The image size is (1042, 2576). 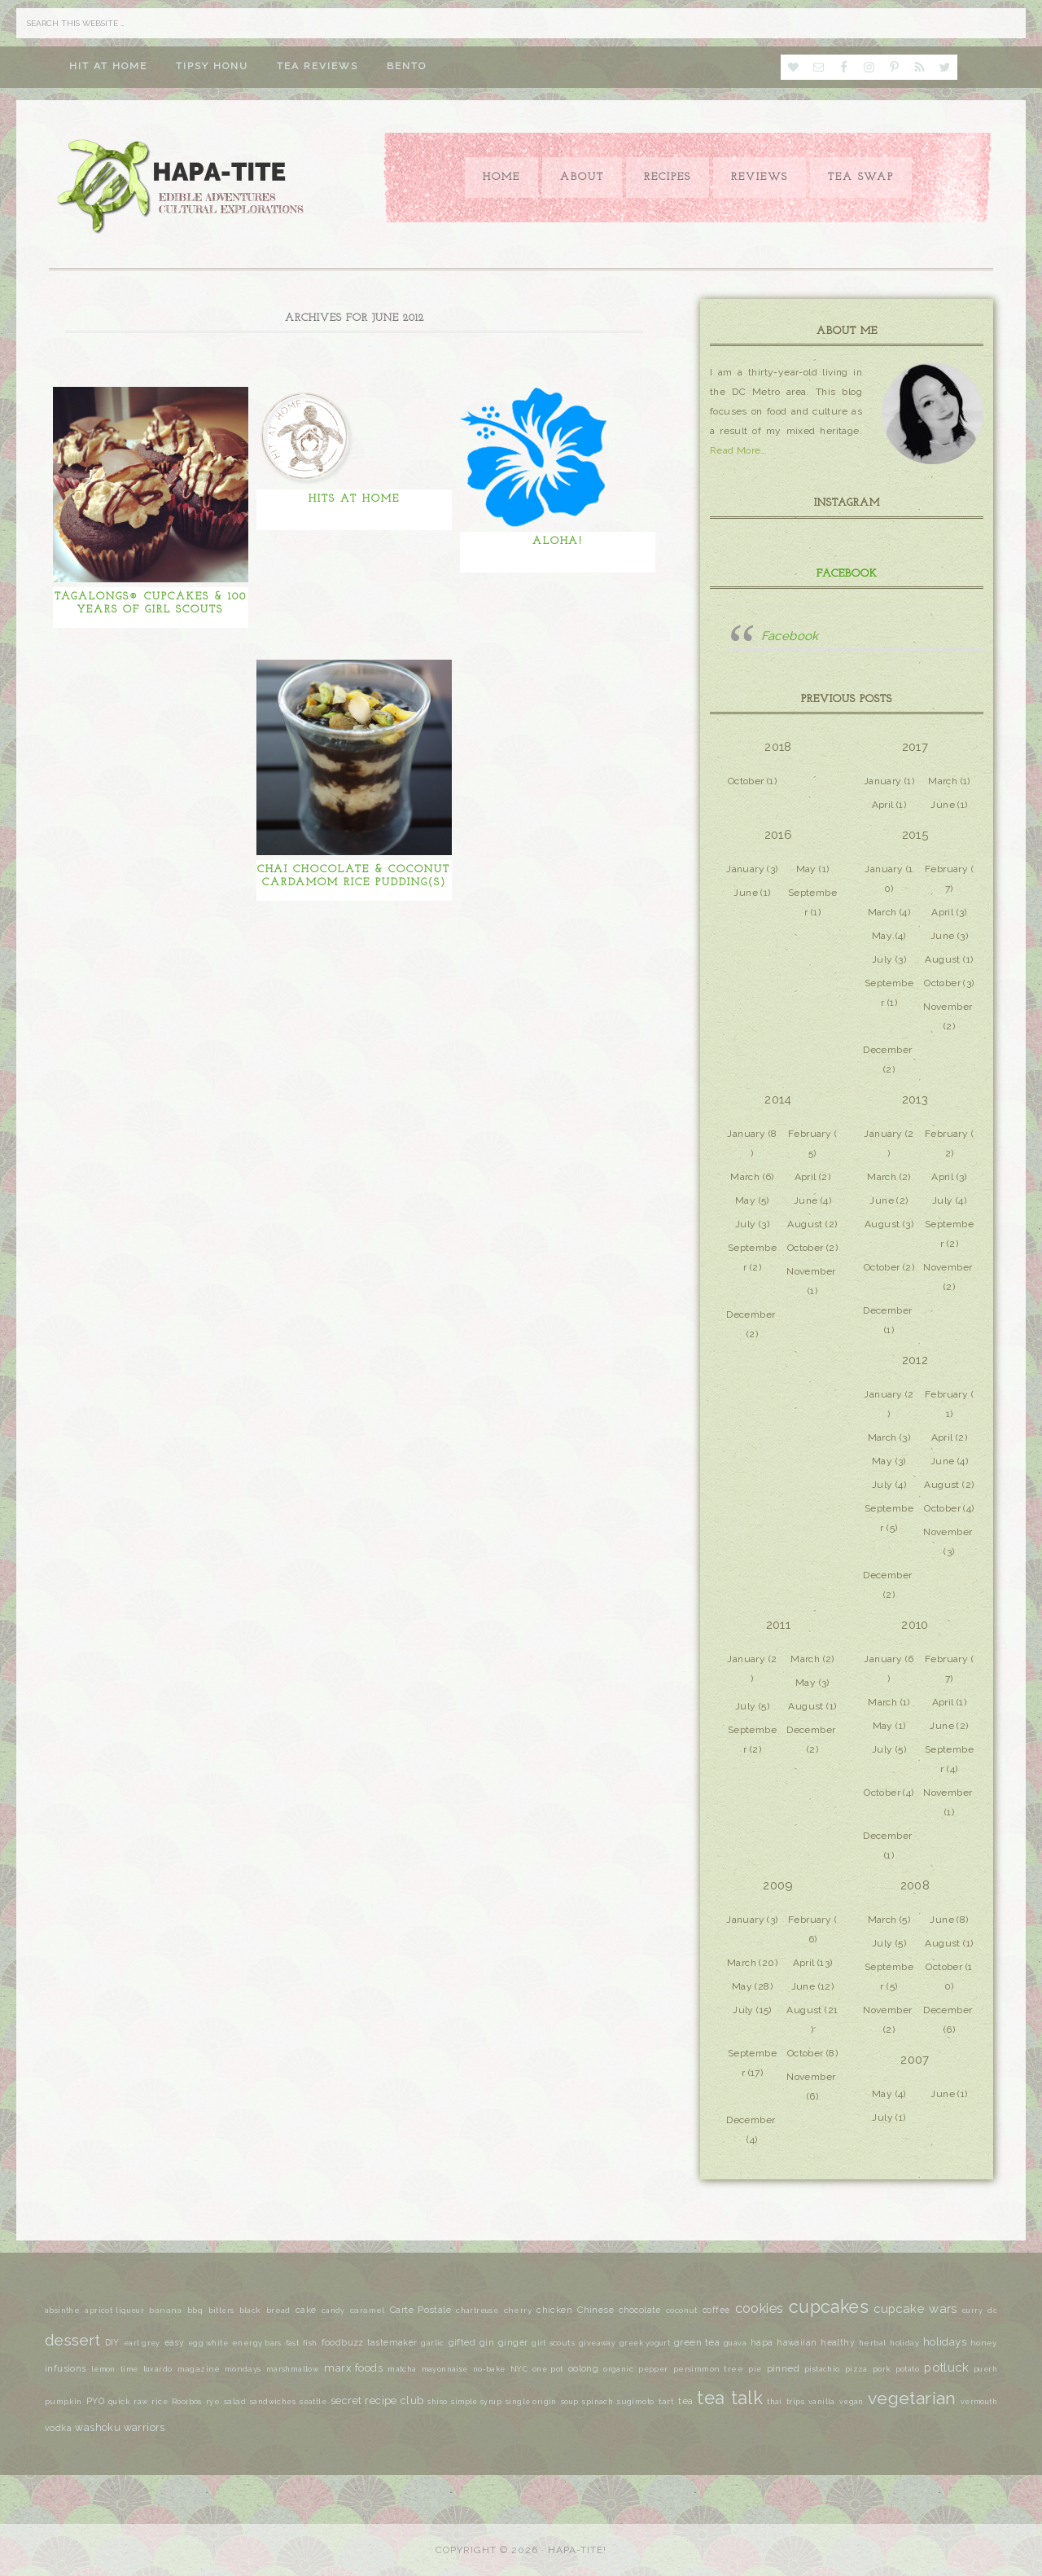 What do you see at coordinates (333, 2310) in the screenshot?
I see `candy` at bounding box center [333, 2310].